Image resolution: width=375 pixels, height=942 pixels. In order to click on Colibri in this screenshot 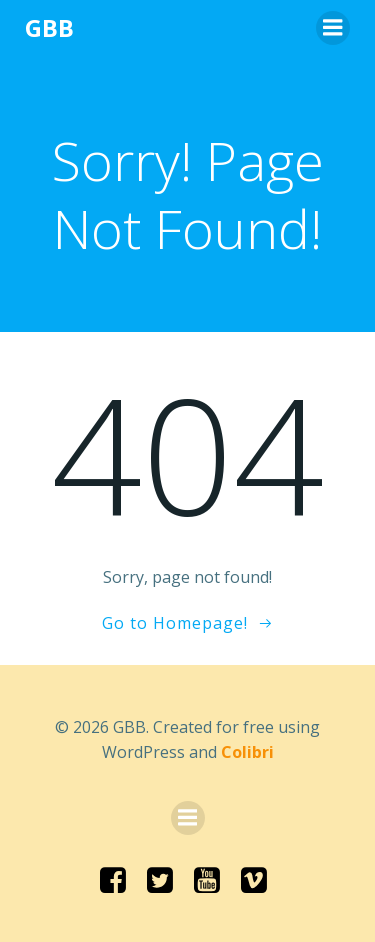, I will do `click(247, 752)`.